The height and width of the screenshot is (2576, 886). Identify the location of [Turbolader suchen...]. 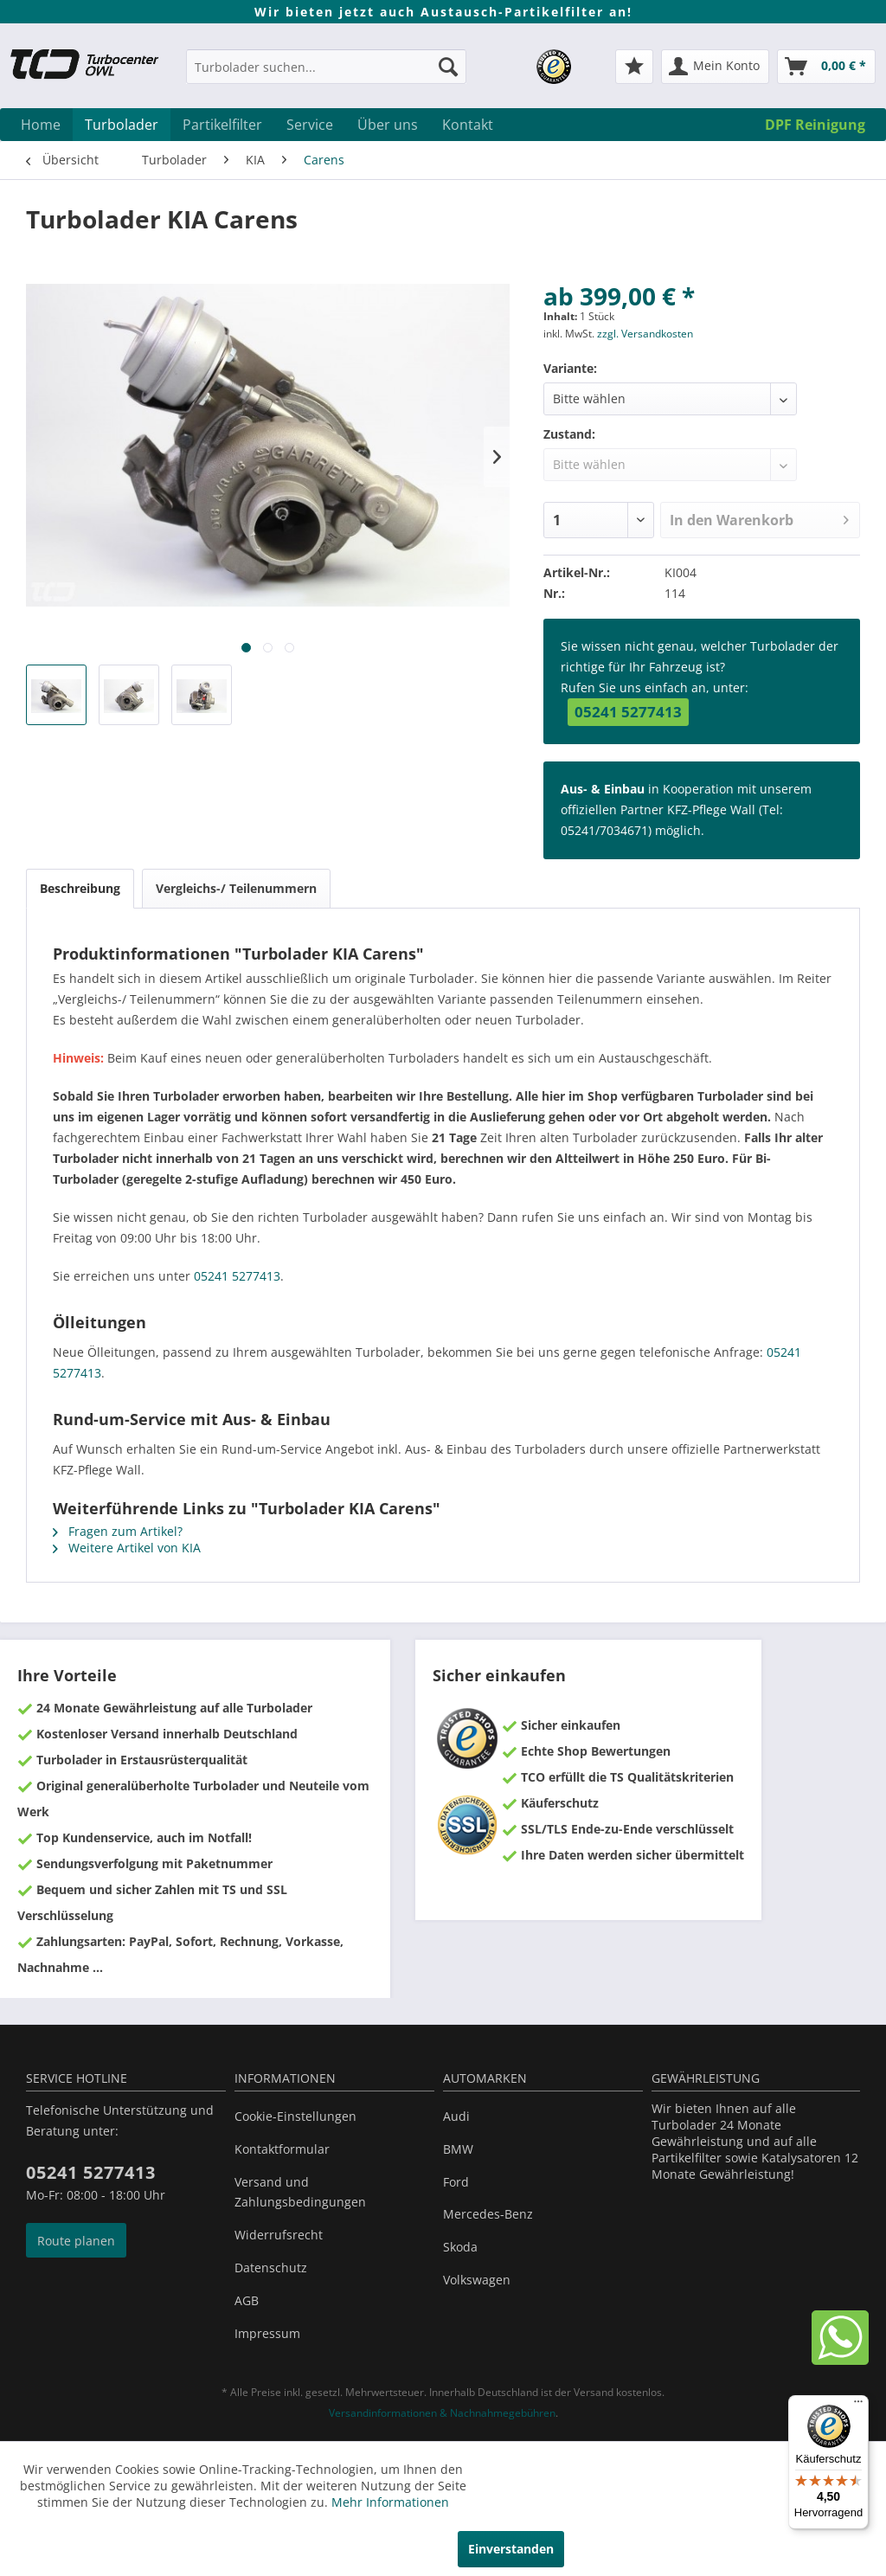
(326, 66).